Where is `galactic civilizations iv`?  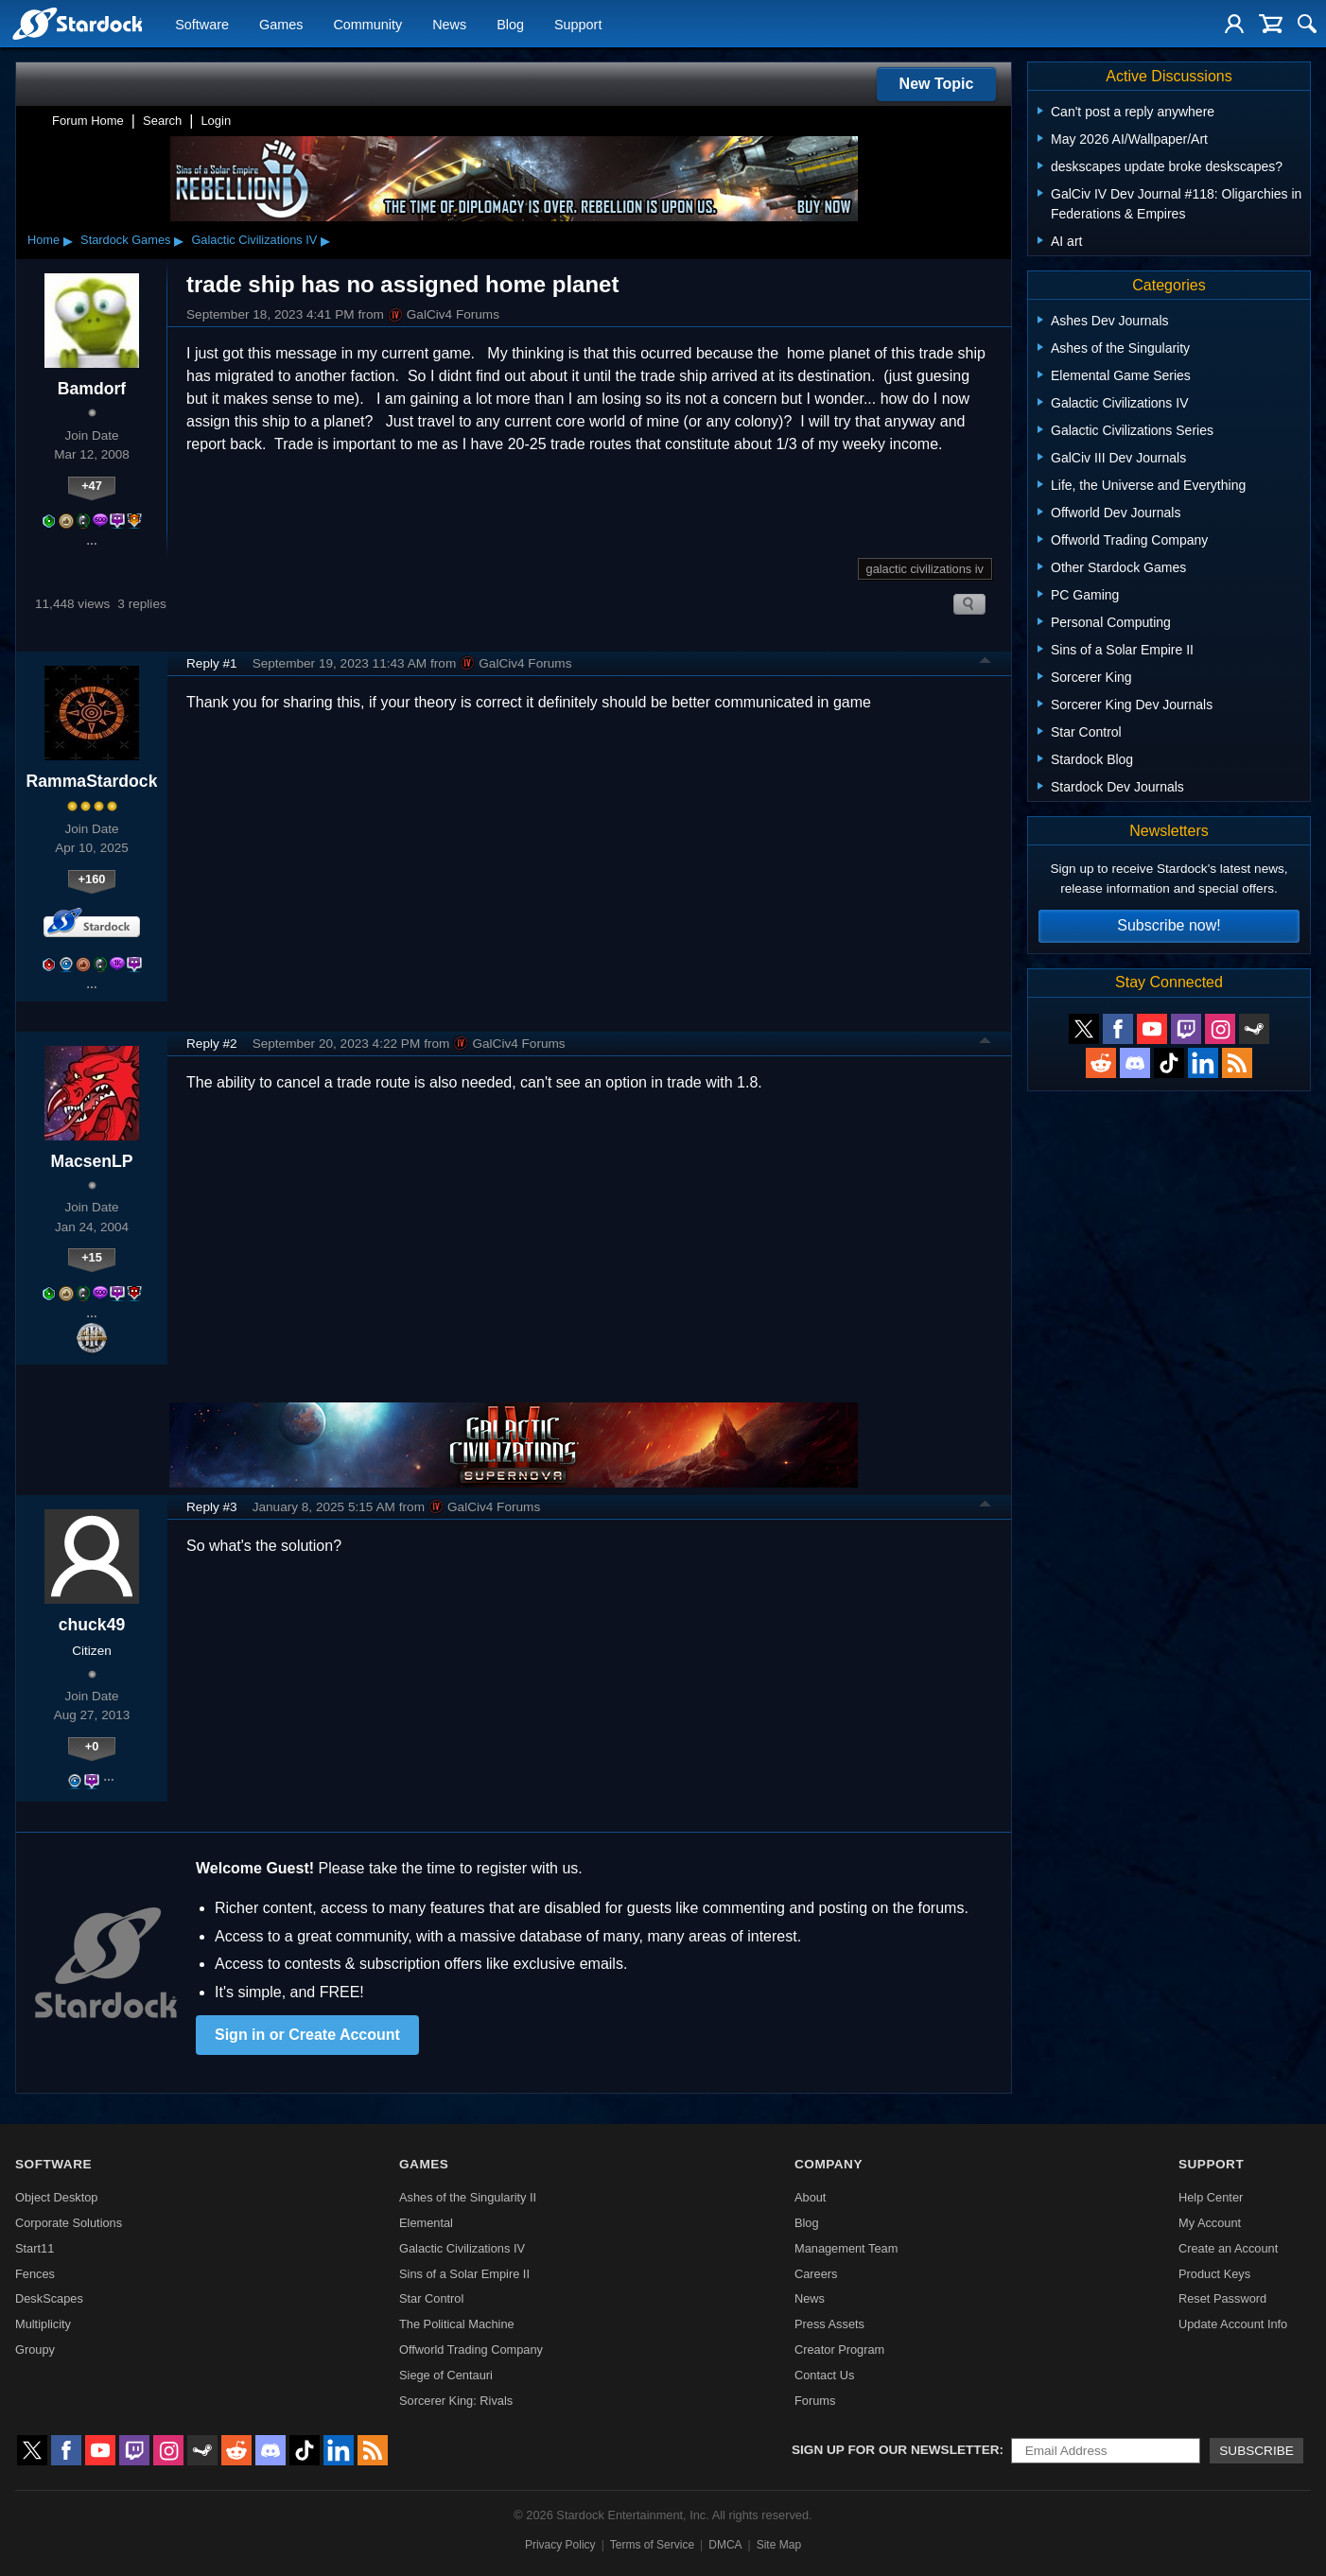 galactic civilizations iv is located at coordinates (925, 569).